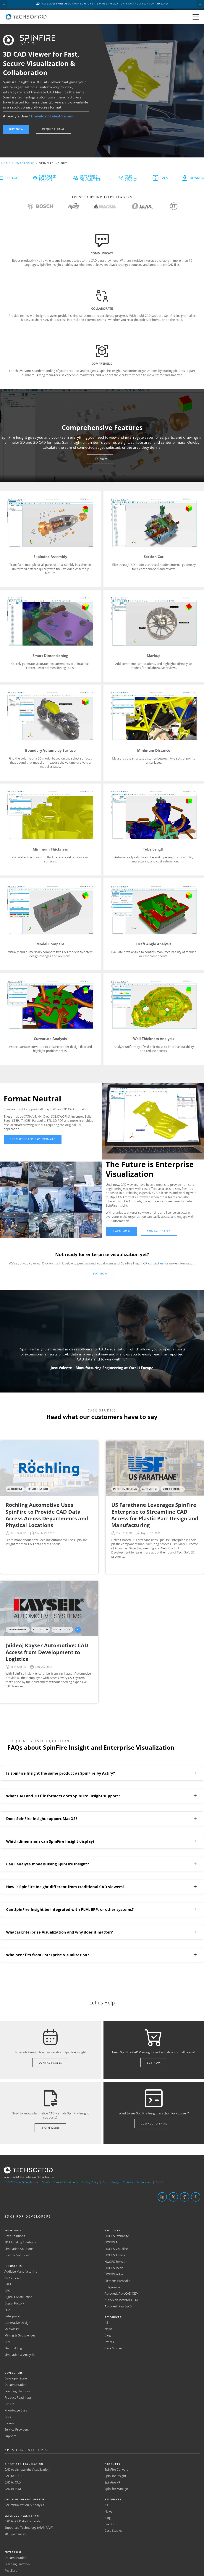 This screenshot has width=204, height=2576. I want to click on Resellers, so click(10, 2572).